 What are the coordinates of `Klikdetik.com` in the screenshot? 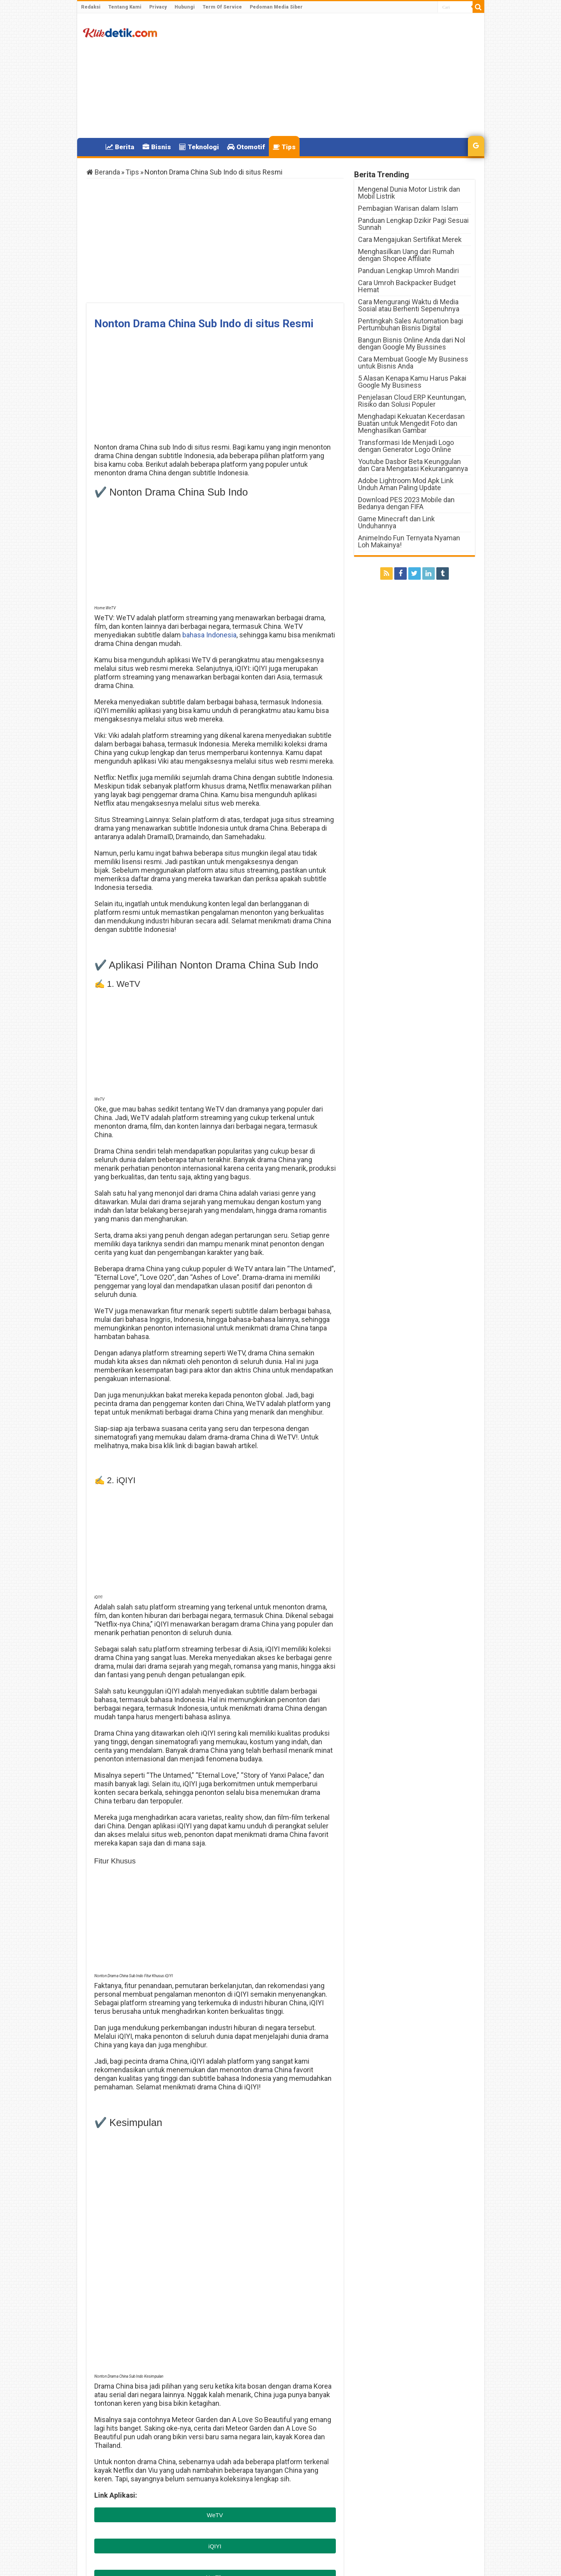 It's located at (114, 2466).